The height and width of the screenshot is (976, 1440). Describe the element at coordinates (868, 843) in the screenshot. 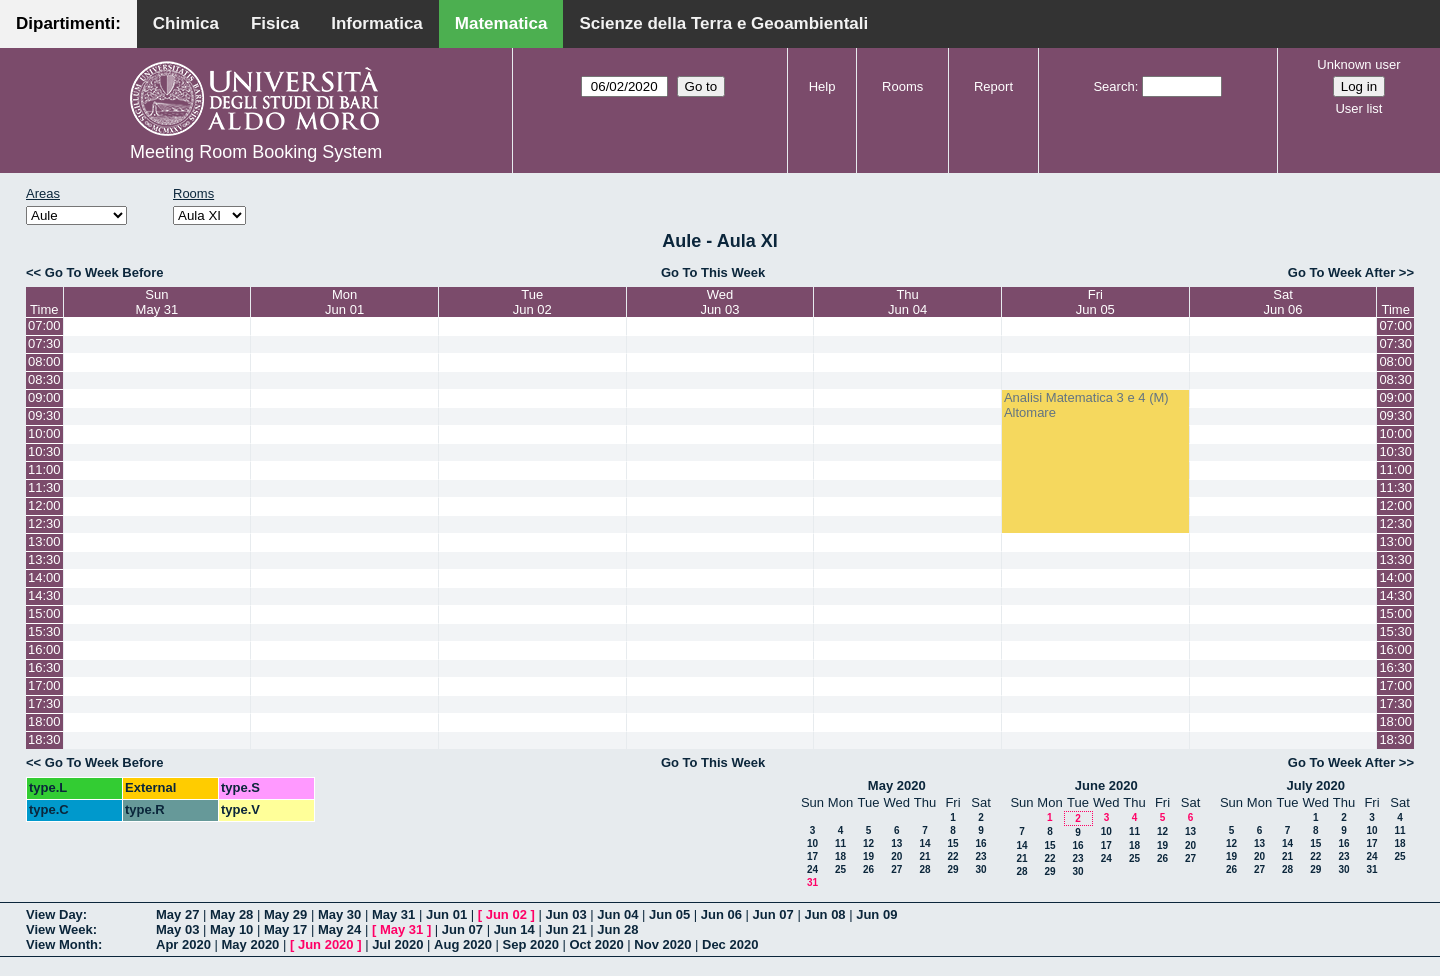

I see `12` at that location.